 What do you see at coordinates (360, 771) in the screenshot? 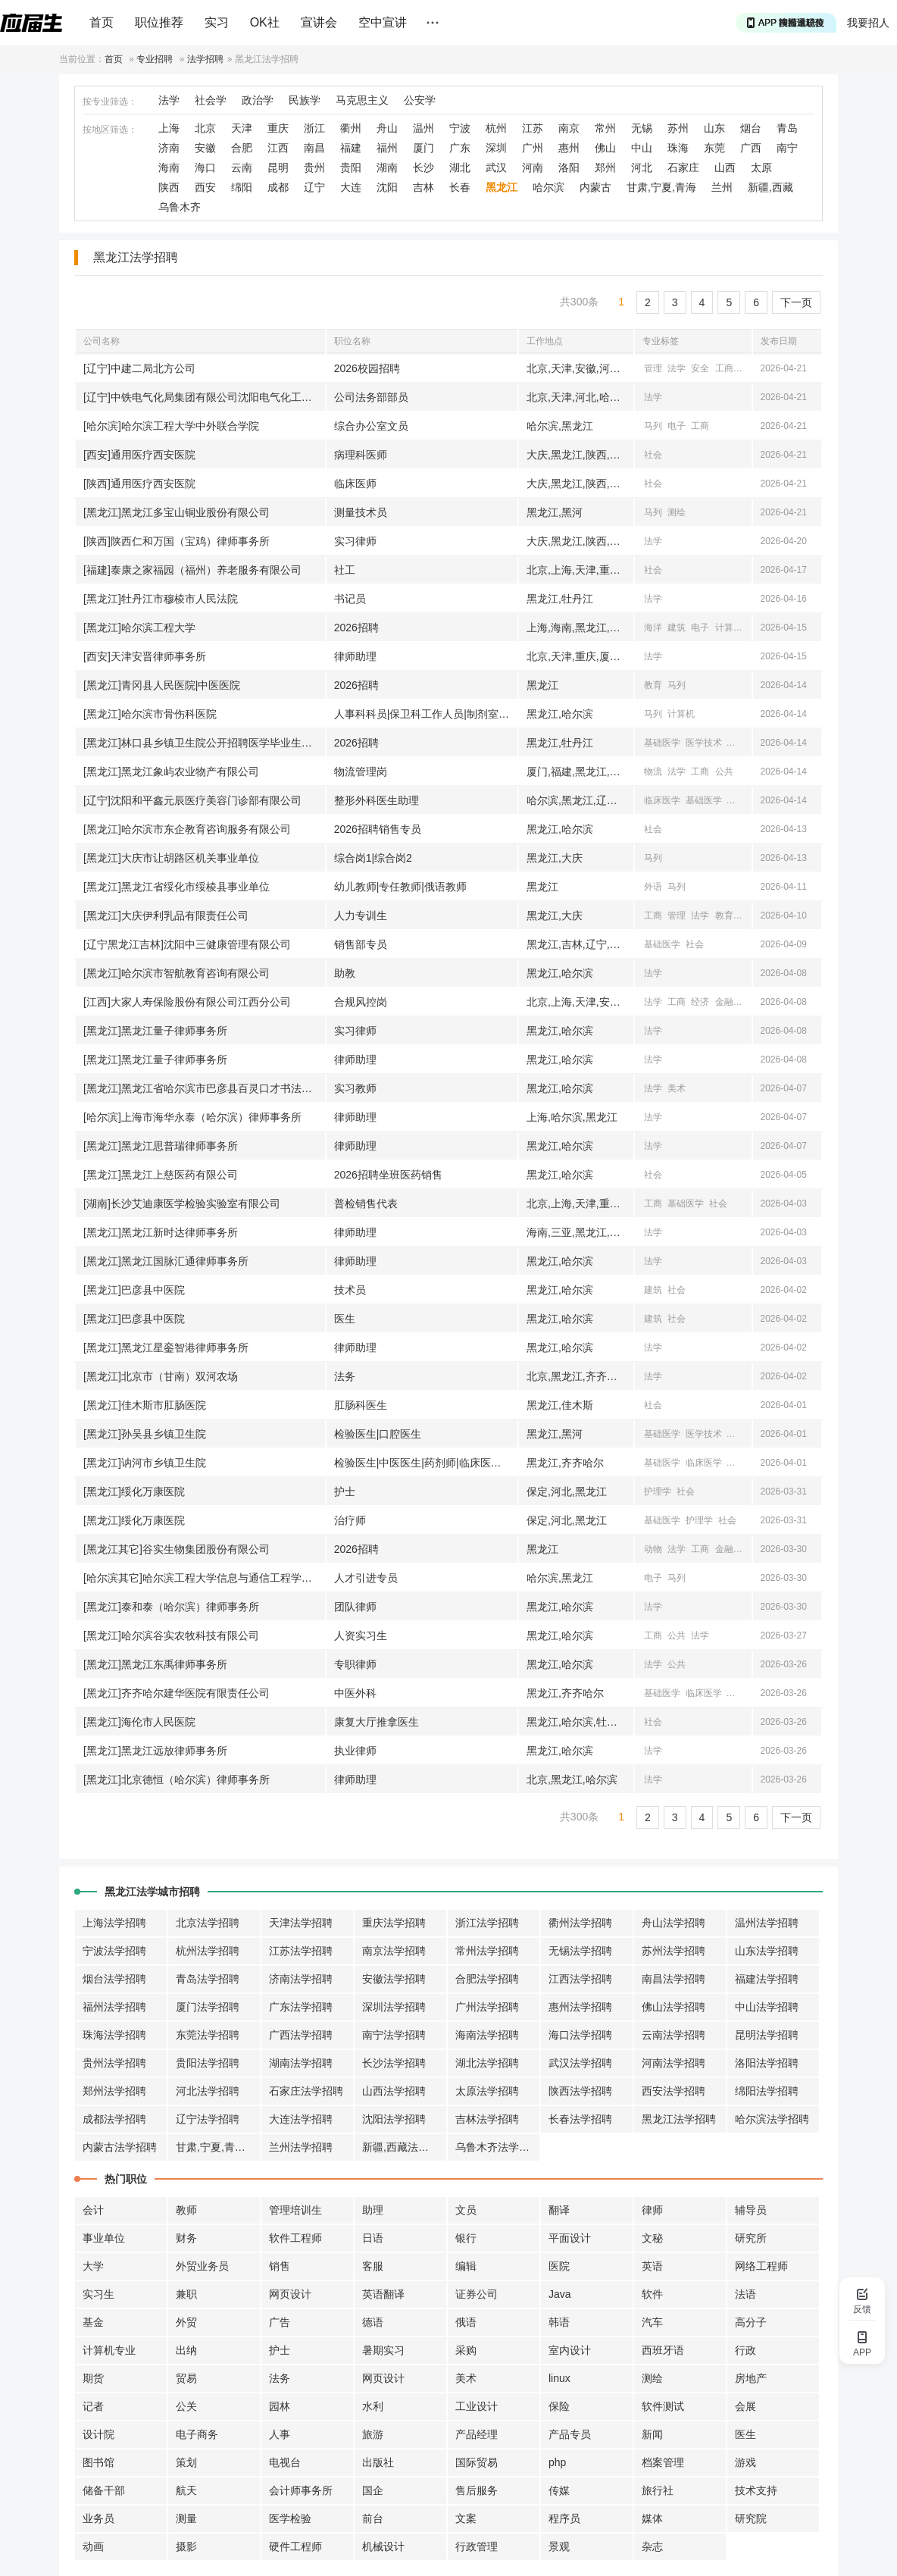
I see `物流管理岗` at bounding box center [360, 771].